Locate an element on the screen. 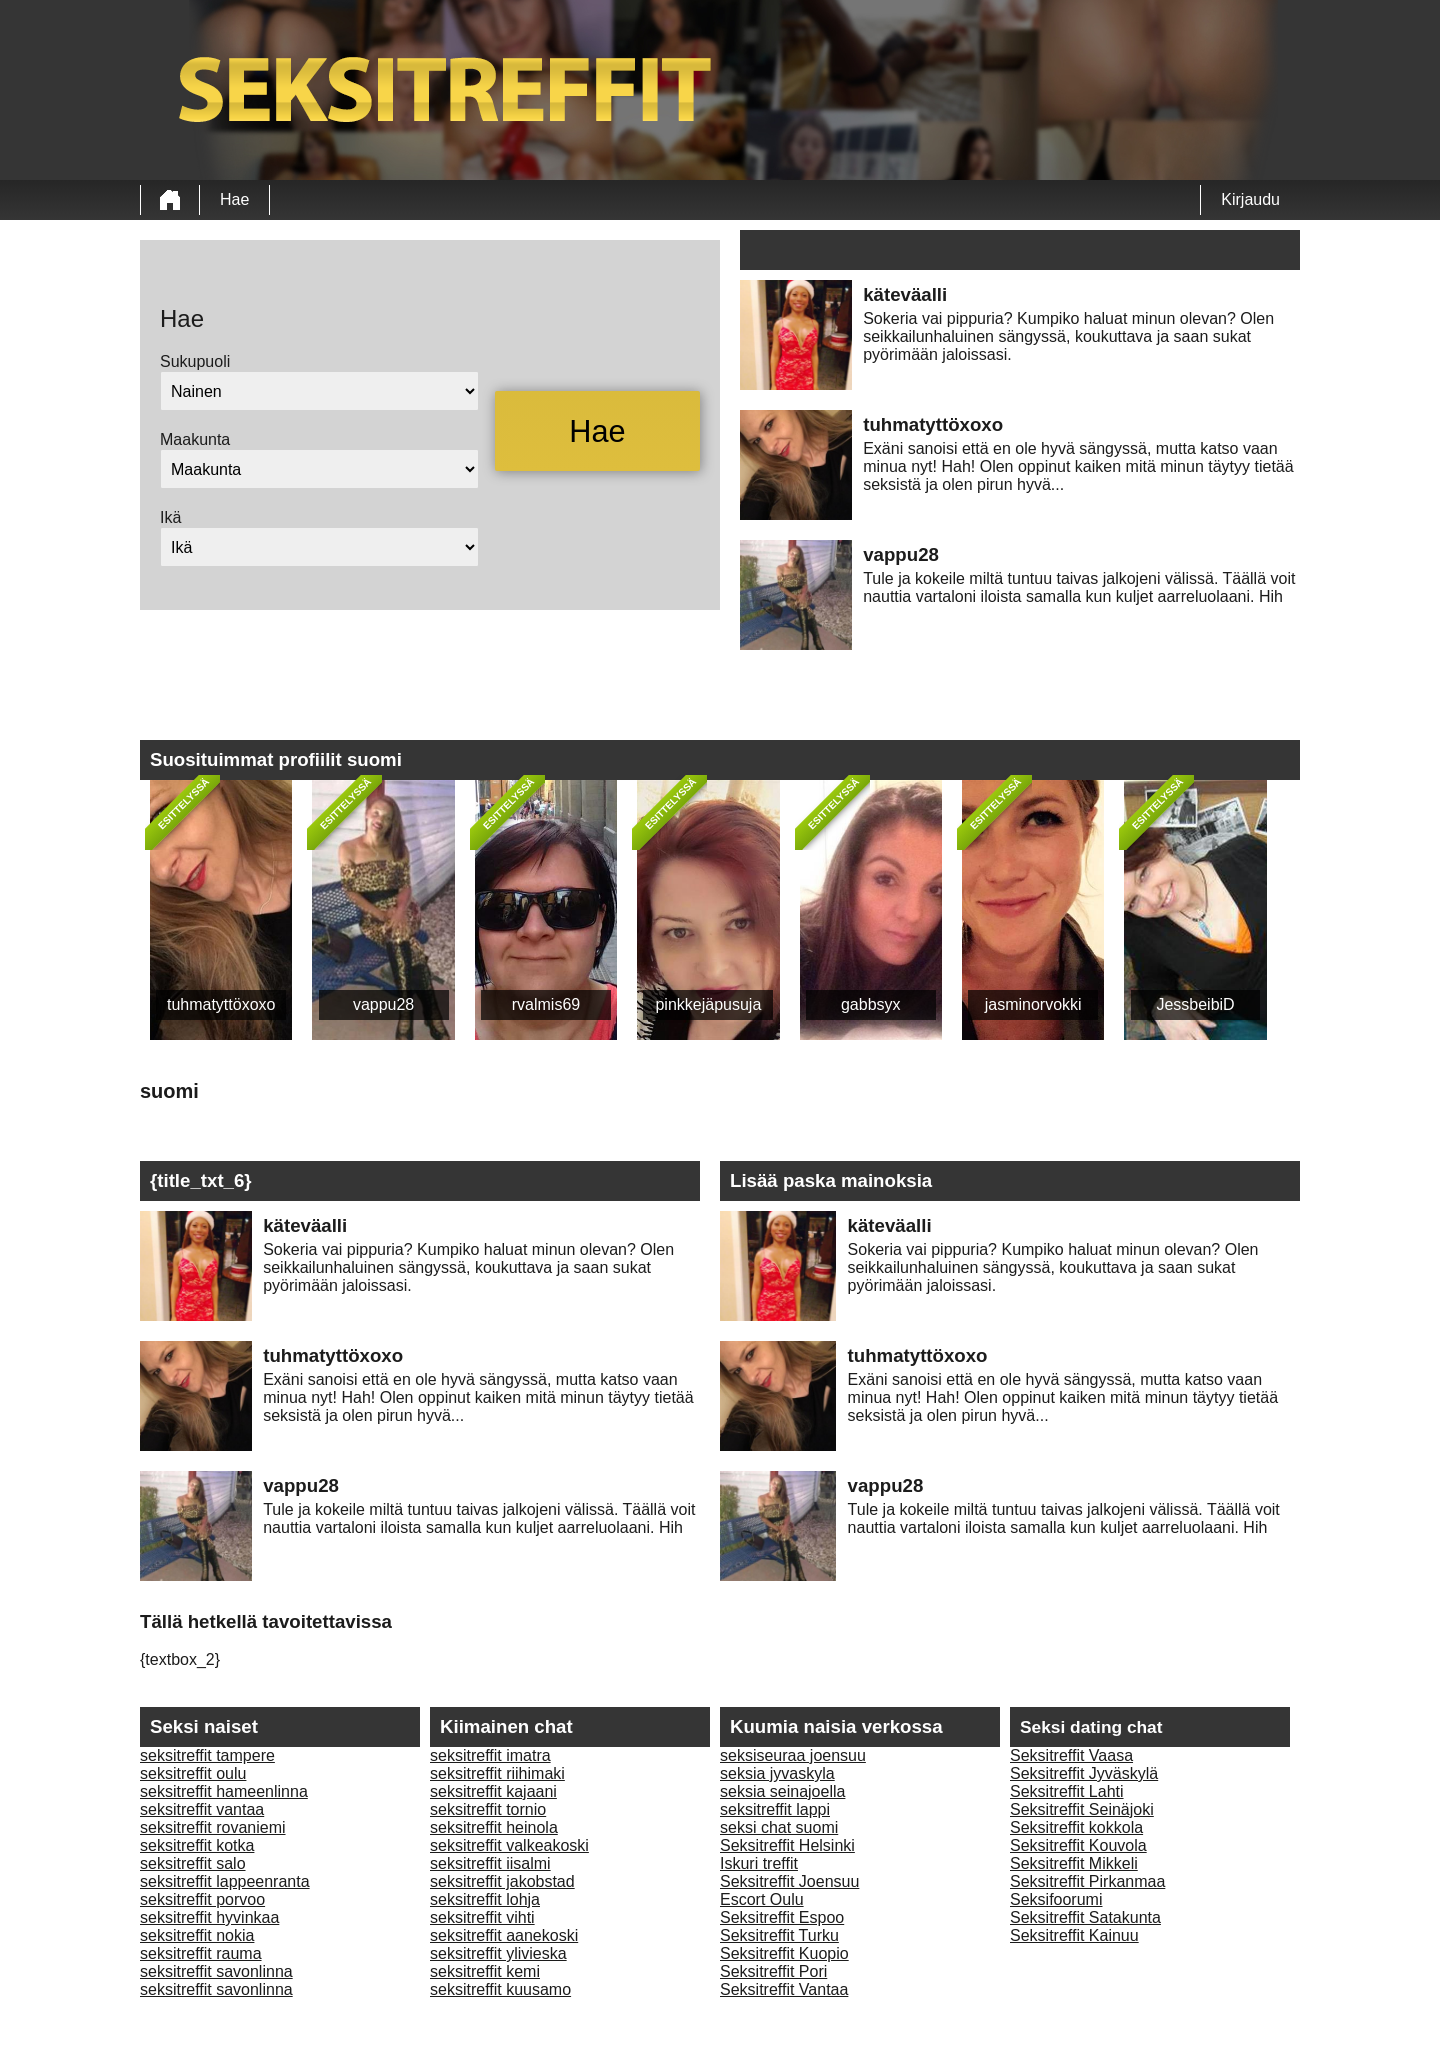  Hae is located at coordinates (234, 199).